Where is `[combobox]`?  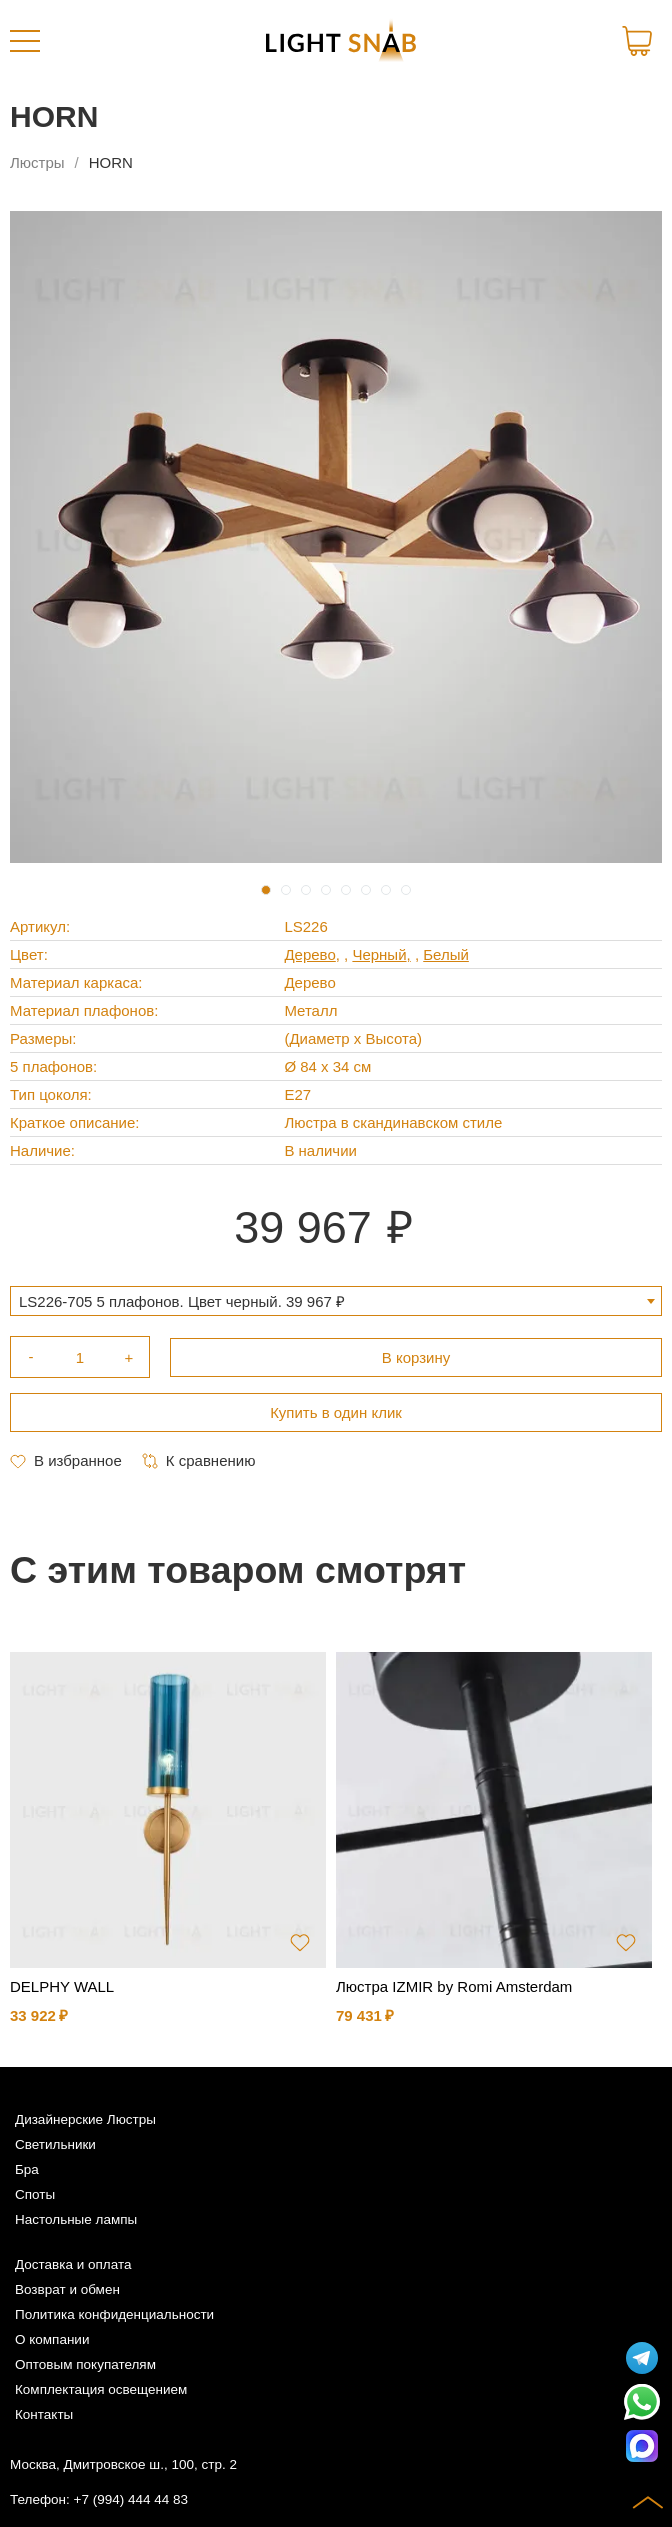
[combobox] is located at coordinates (336, 1301).